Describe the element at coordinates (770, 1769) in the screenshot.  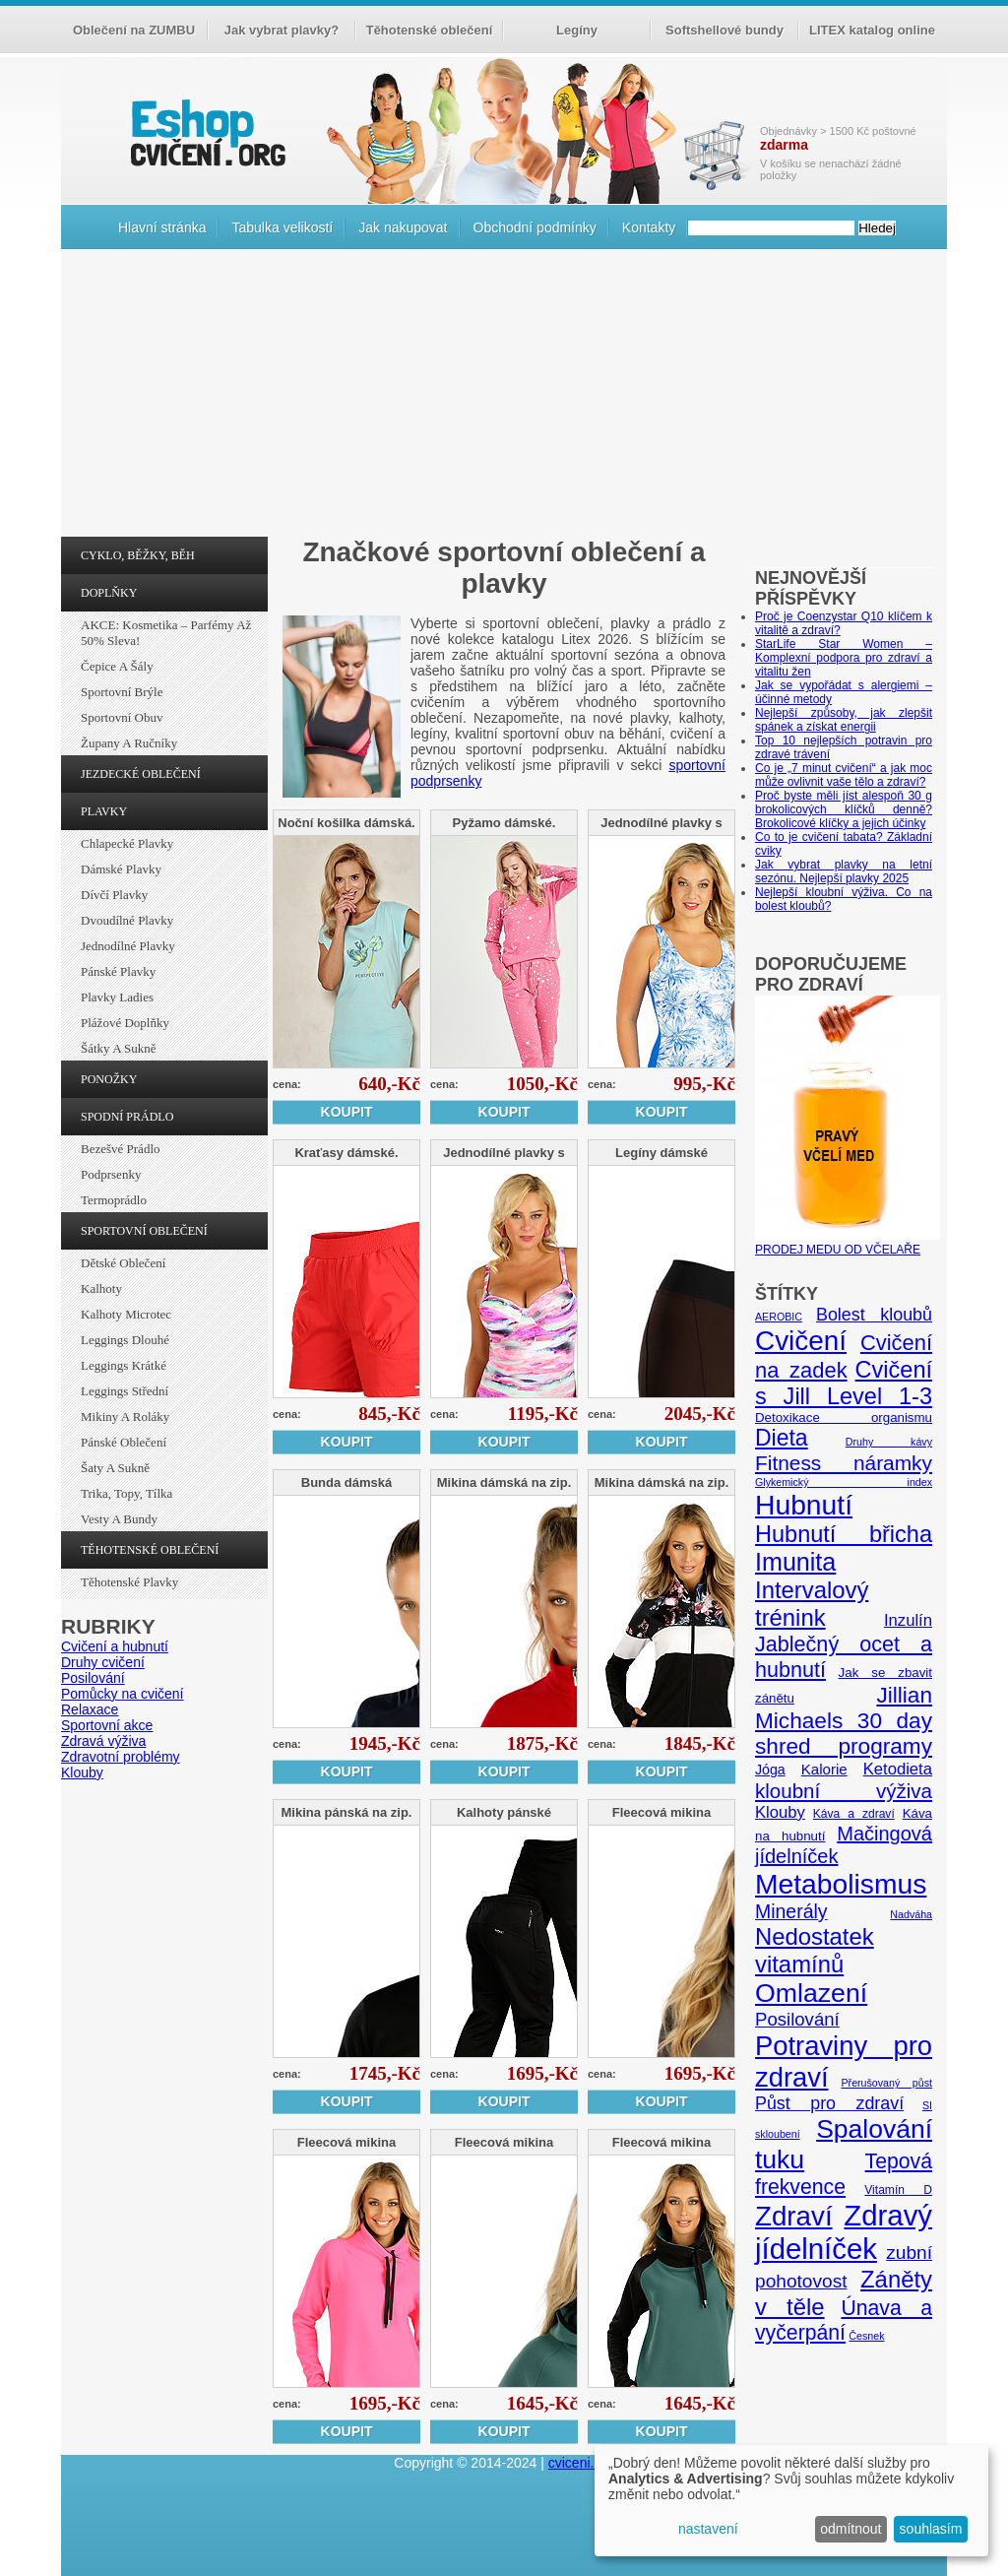
I see `Jóga [Jóga (7 položek)]` at that location.